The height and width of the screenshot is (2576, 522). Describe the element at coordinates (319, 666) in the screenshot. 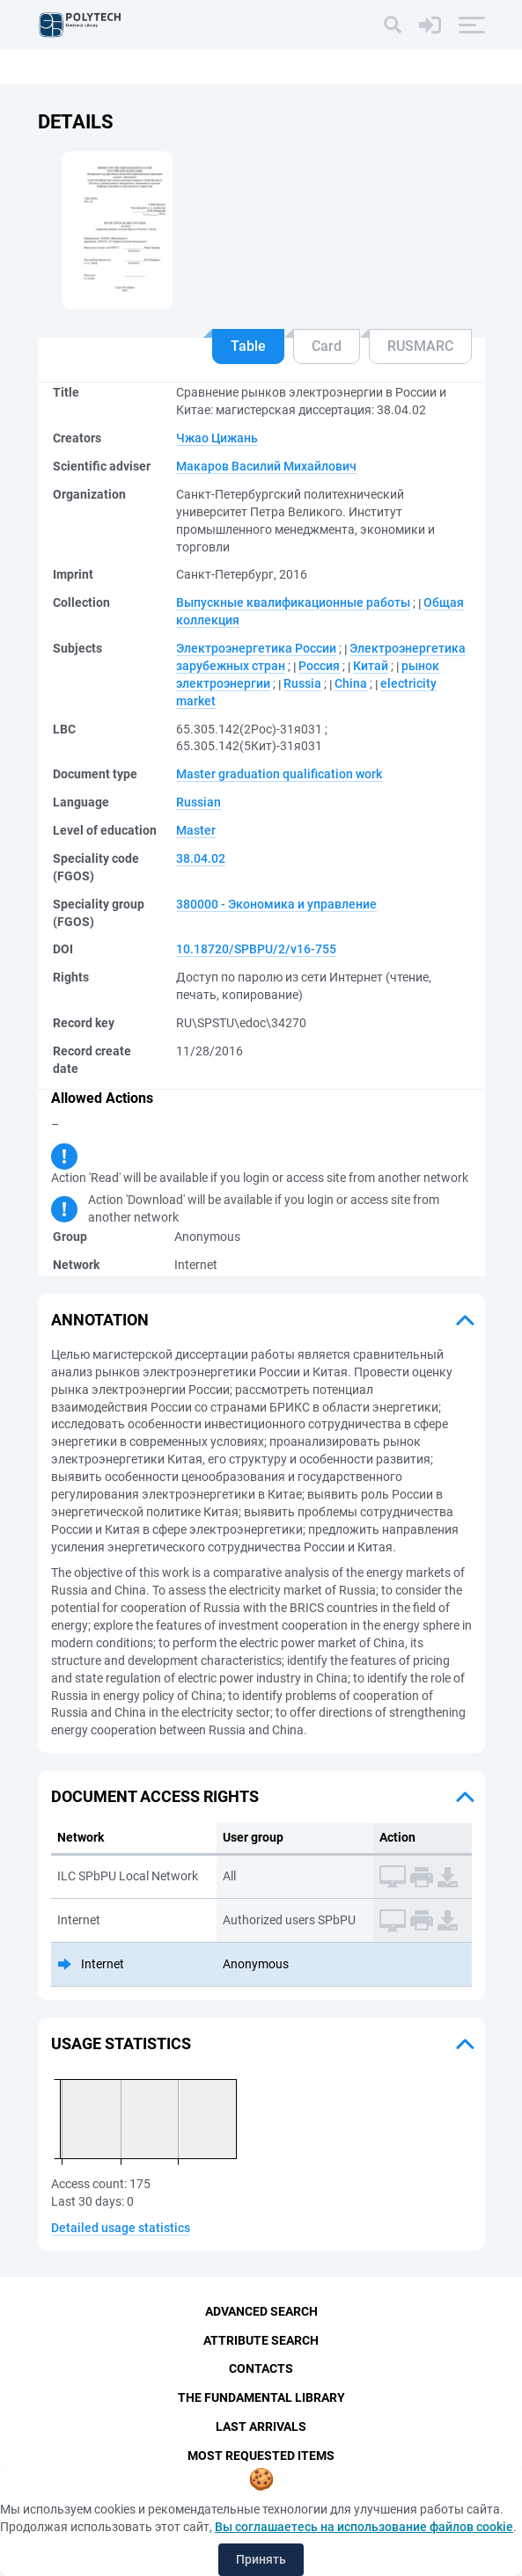

I see `Россия` at that location.